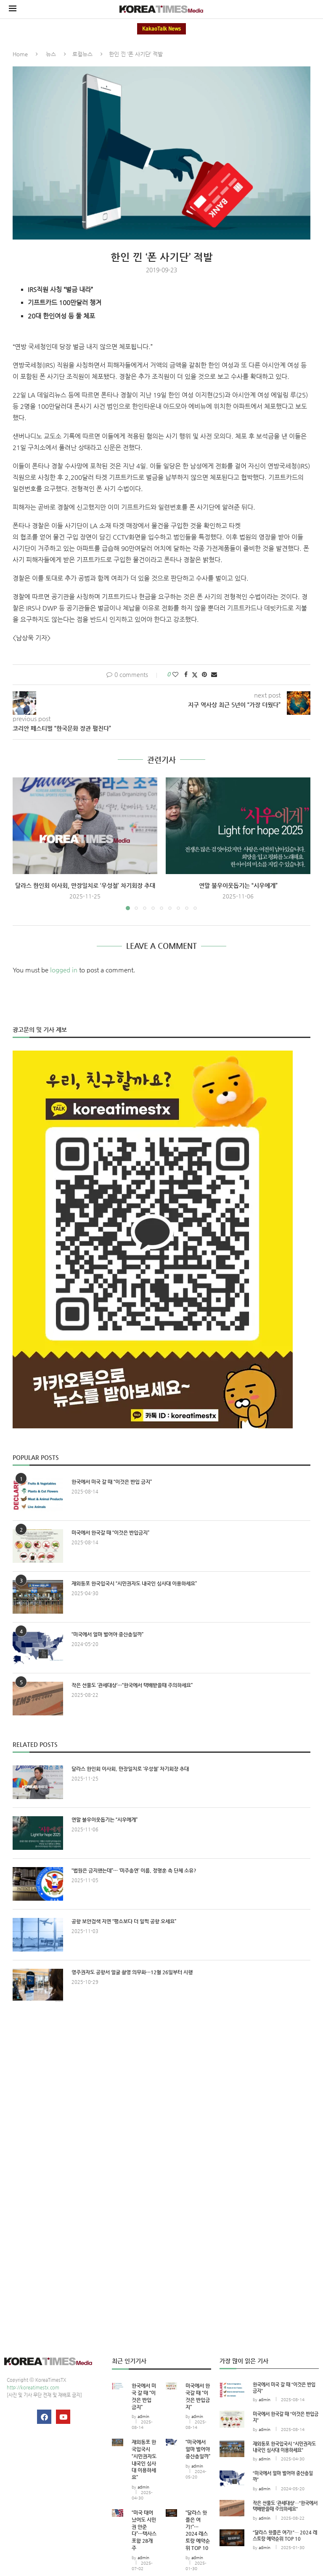  Describe the element at coordinates (175, 674) in the screenshot. I see `[Like this post]` at that location.